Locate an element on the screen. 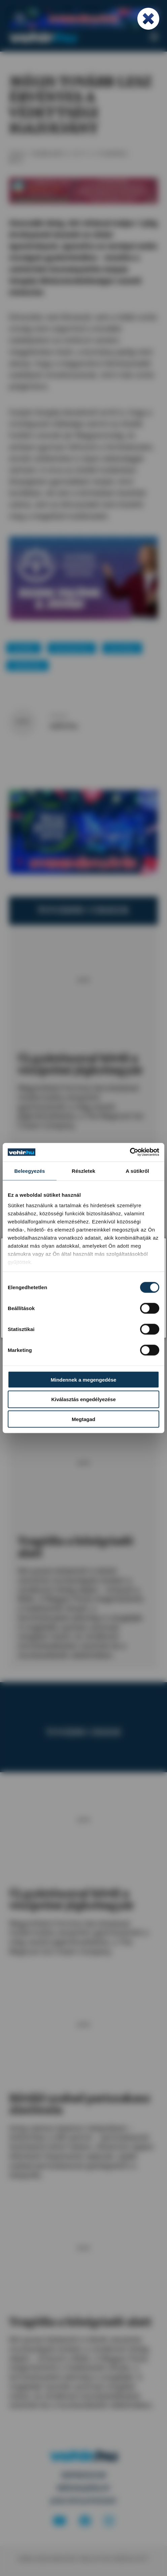 This screenshot has width=167, height=2576. [Cookiebot által Usercentrics - új ablakban nyílik meg] is located at coordinates (129, 1152).